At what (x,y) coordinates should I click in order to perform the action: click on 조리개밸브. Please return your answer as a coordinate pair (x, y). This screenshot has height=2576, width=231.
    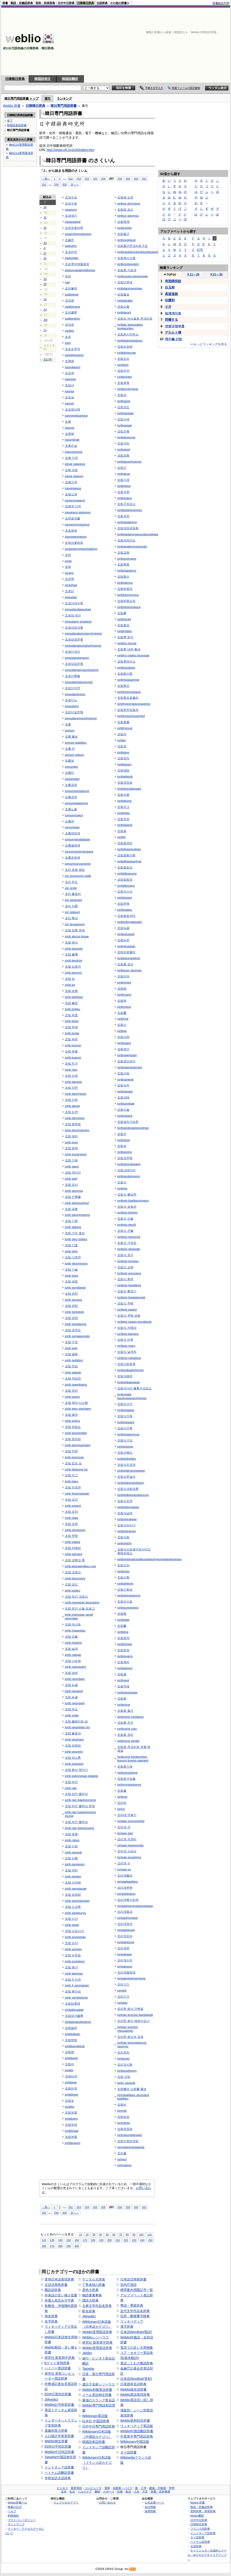
    Looking at the image, I should click on (124, 1875).